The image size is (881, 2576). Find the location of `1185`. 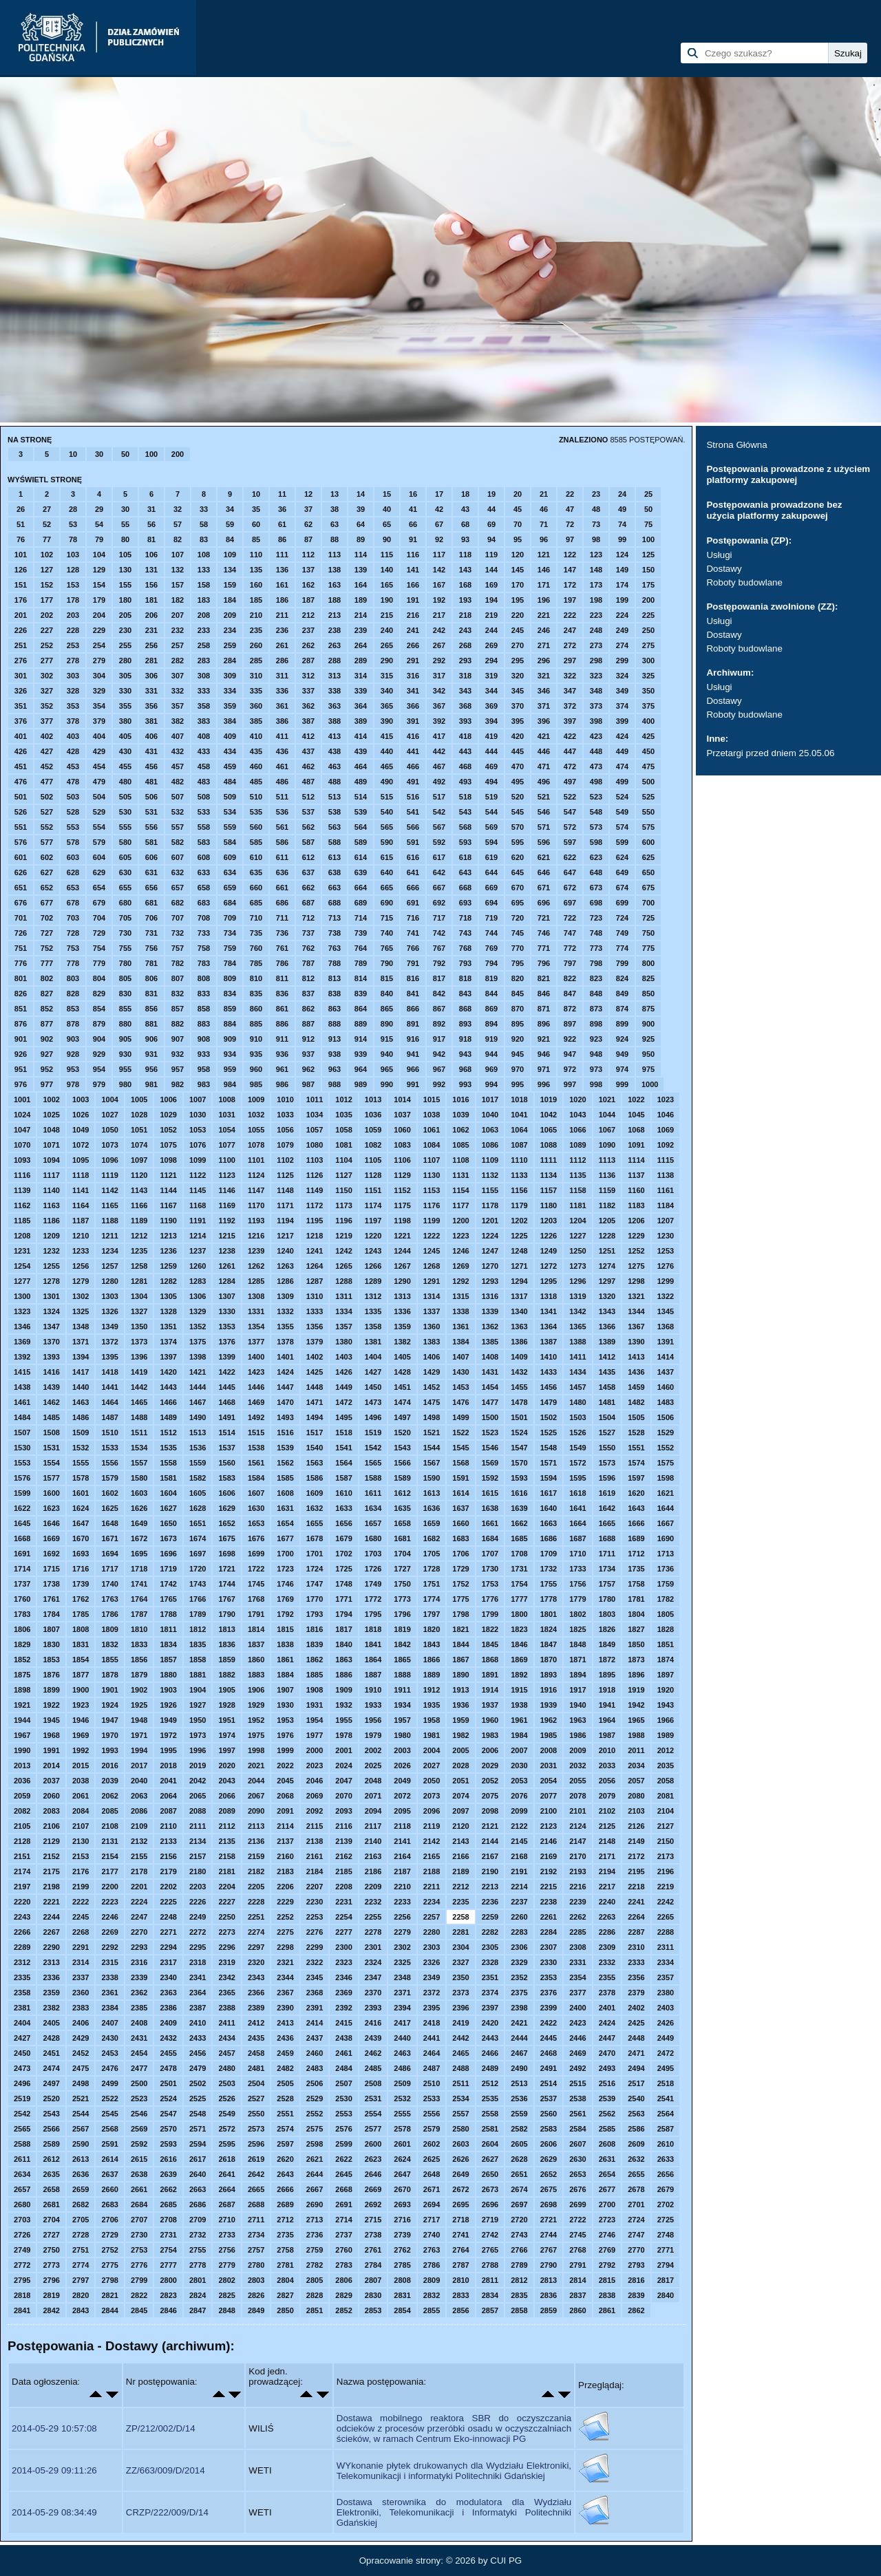

1185 is located at coordinates (22, 1220).